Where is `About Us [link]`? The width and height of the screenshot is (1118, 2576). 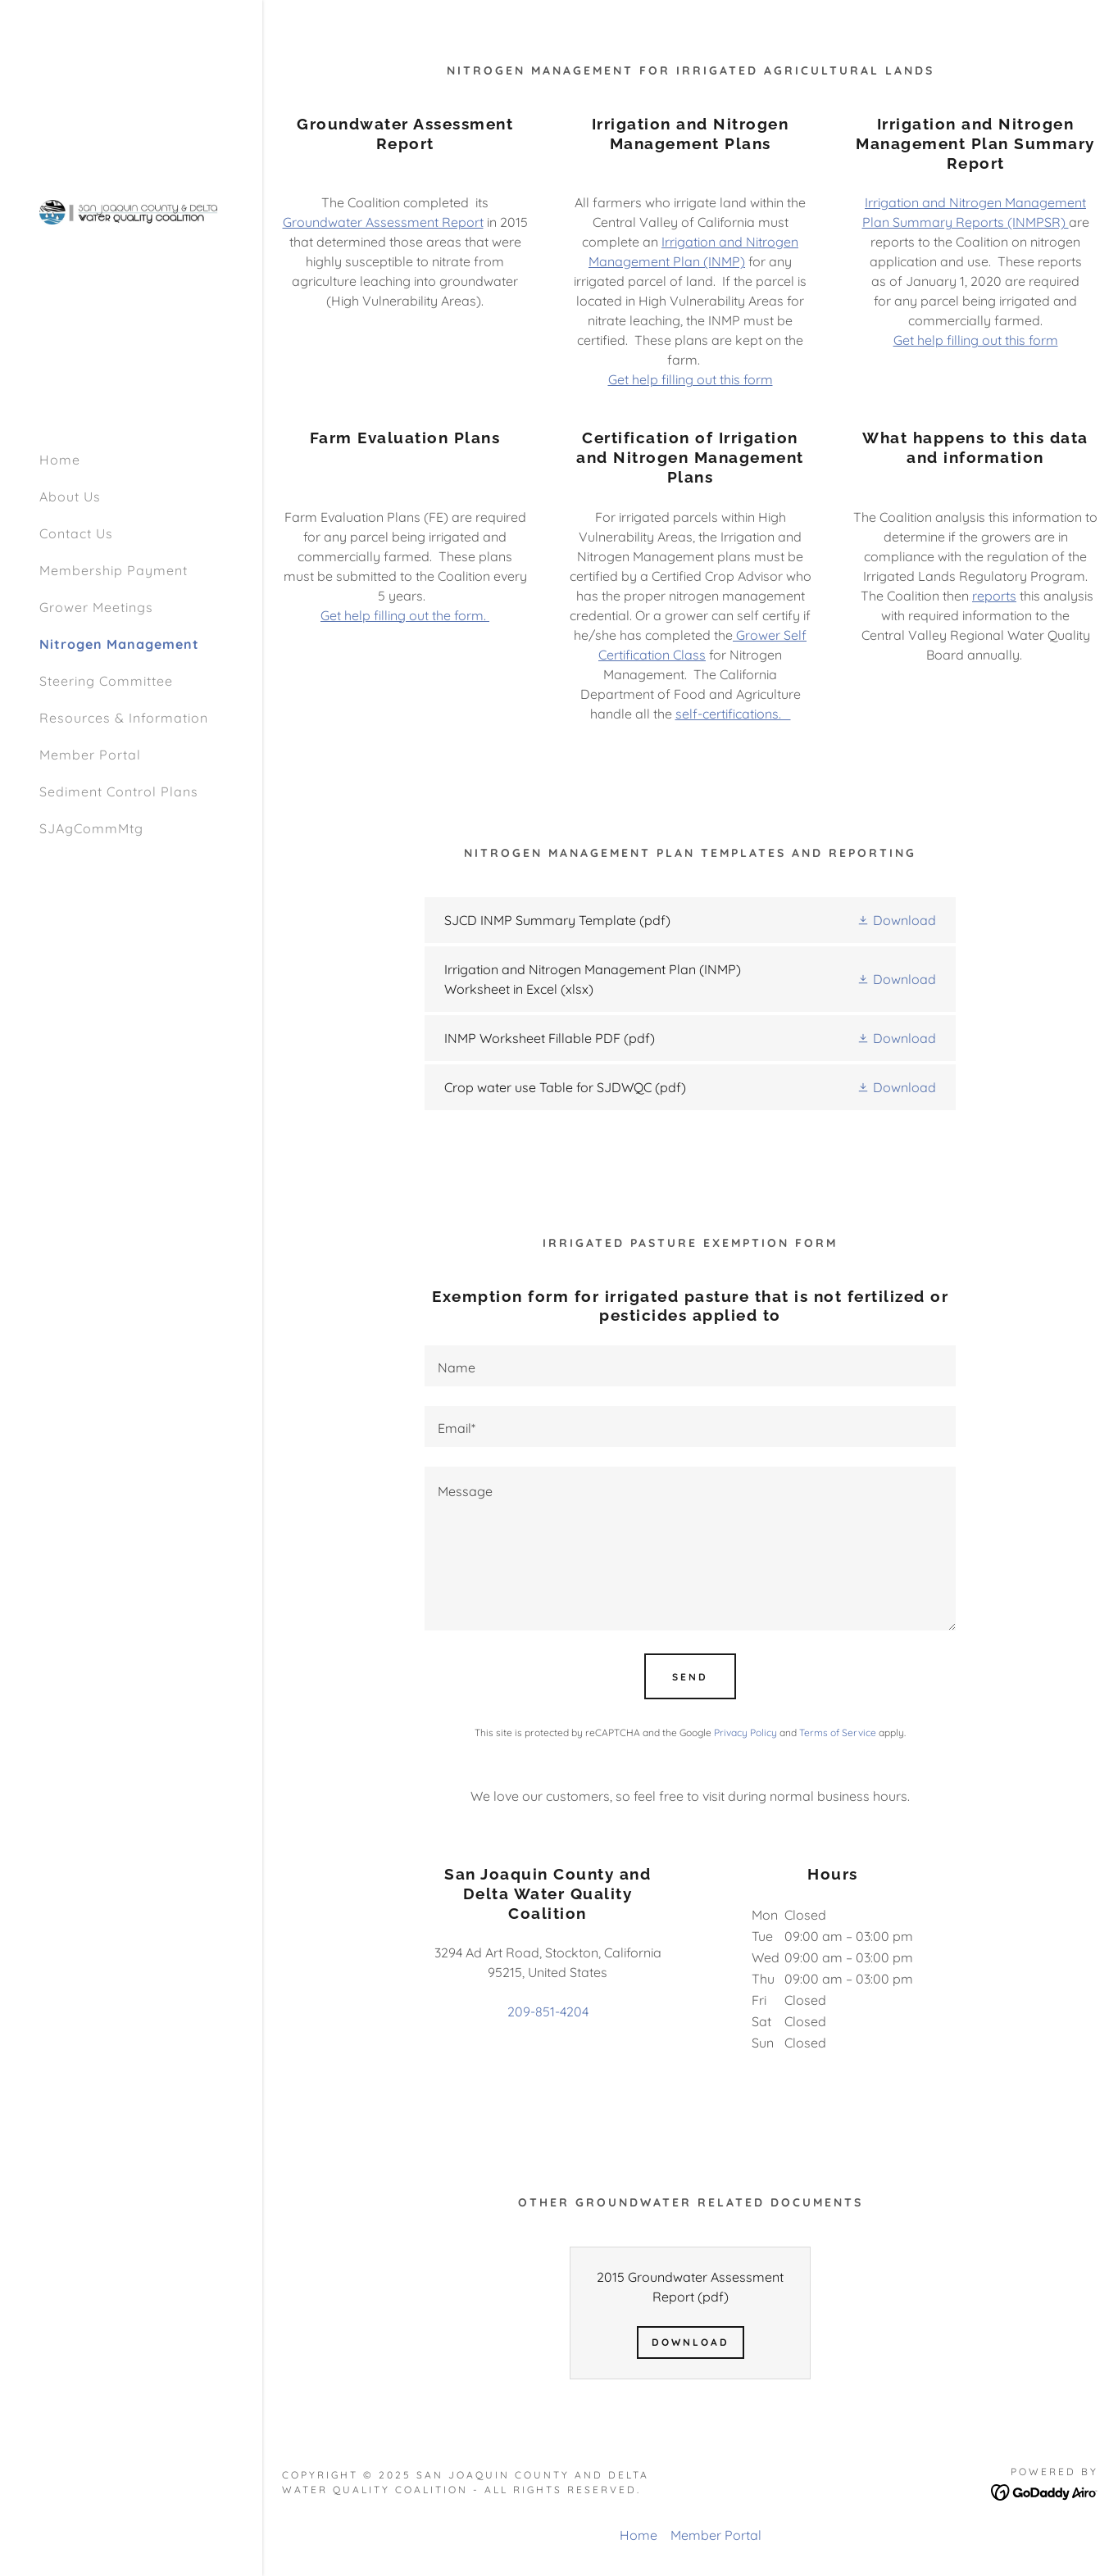
About Us [link] is located at coordinates (70, 496).